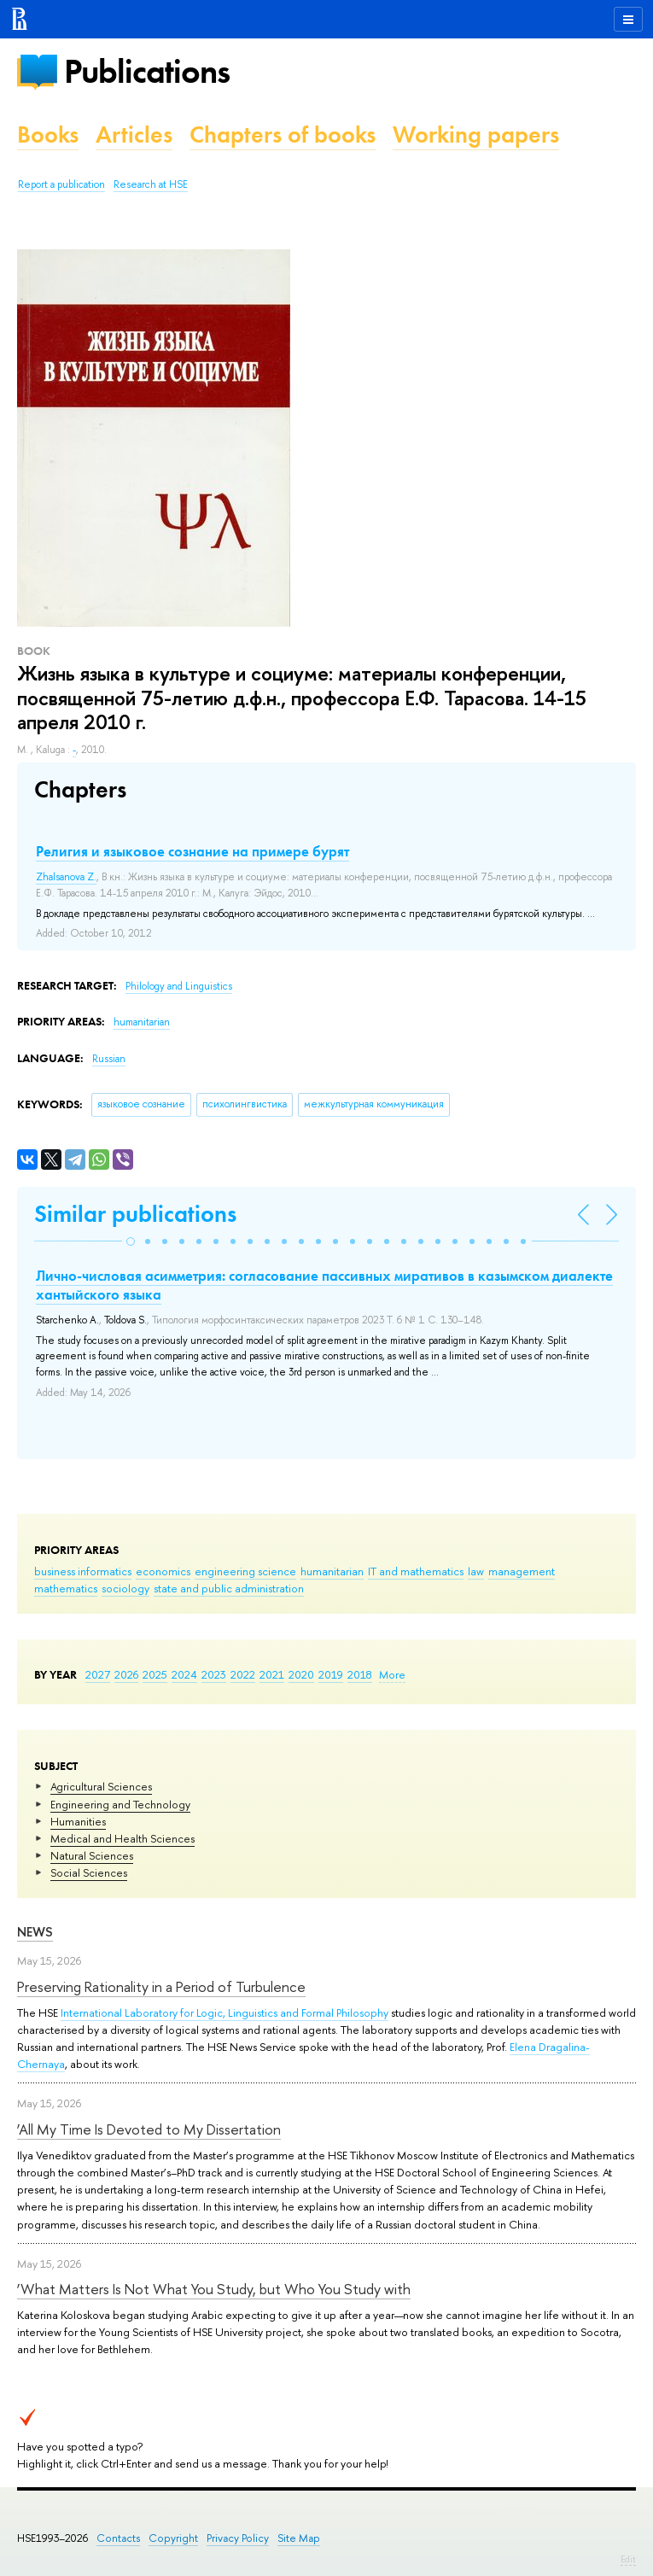 The image size is (653, 2576). I want to click on Research at HSE, so click(151, 184).